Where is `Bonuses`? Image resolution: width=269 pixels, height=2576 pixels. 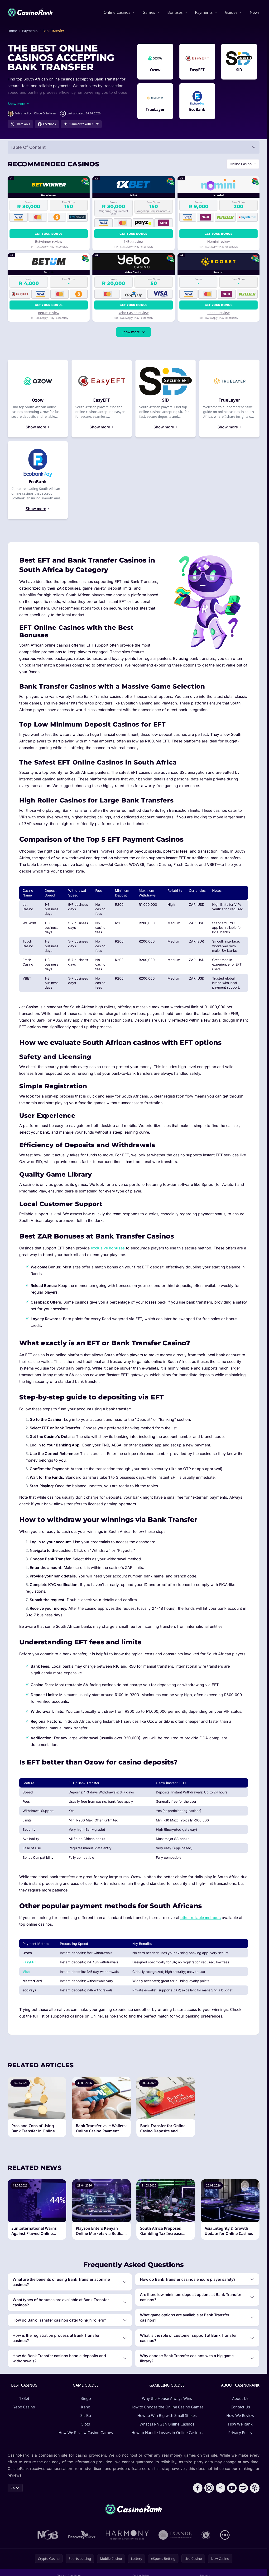
Bonuses is located at coordinates (175, 12).